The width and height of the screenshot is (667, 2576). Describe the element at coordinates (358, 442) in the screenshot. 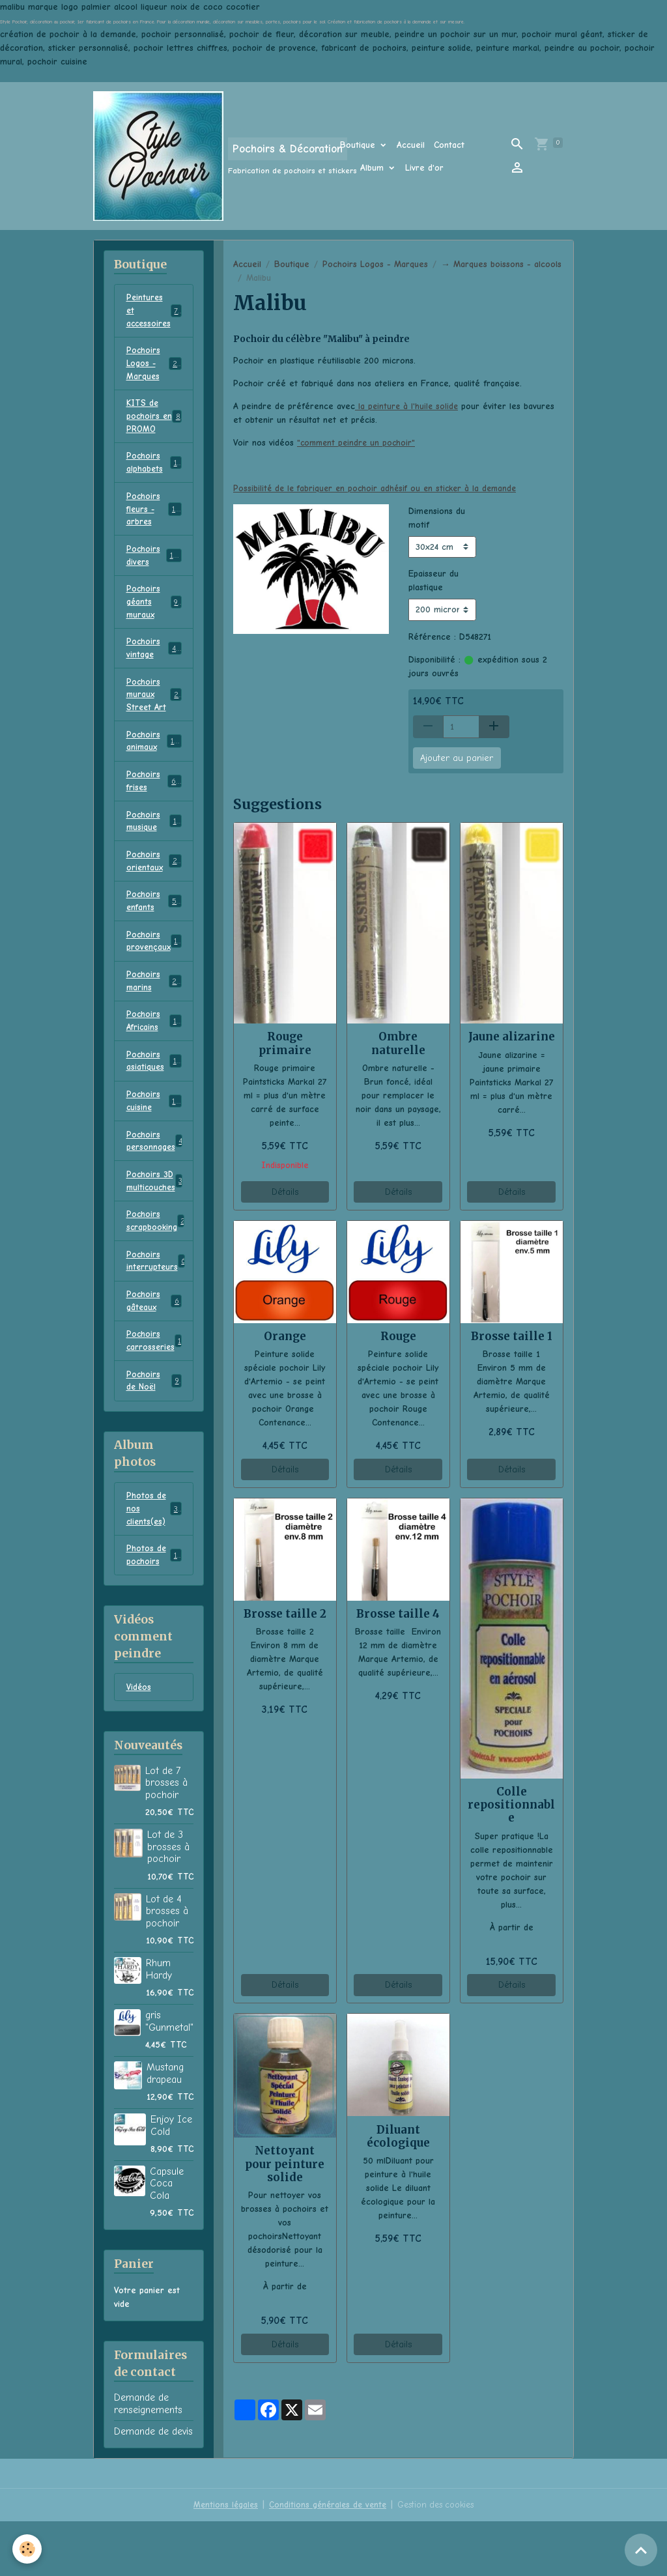

I see `"comment peindre un pochoir"` at that location.